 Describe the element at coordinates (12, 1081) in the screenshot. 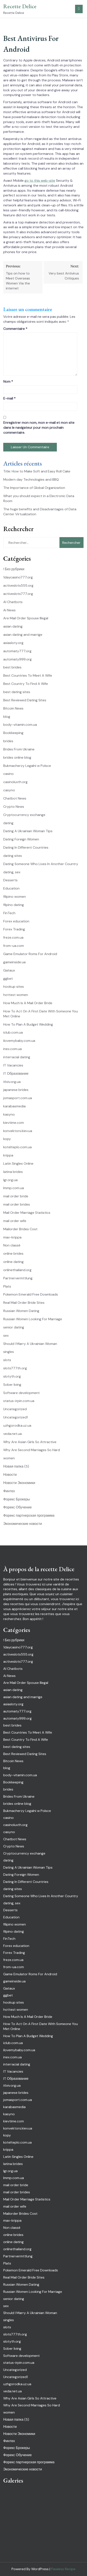

I see `itlviv.org.ua` at that location.